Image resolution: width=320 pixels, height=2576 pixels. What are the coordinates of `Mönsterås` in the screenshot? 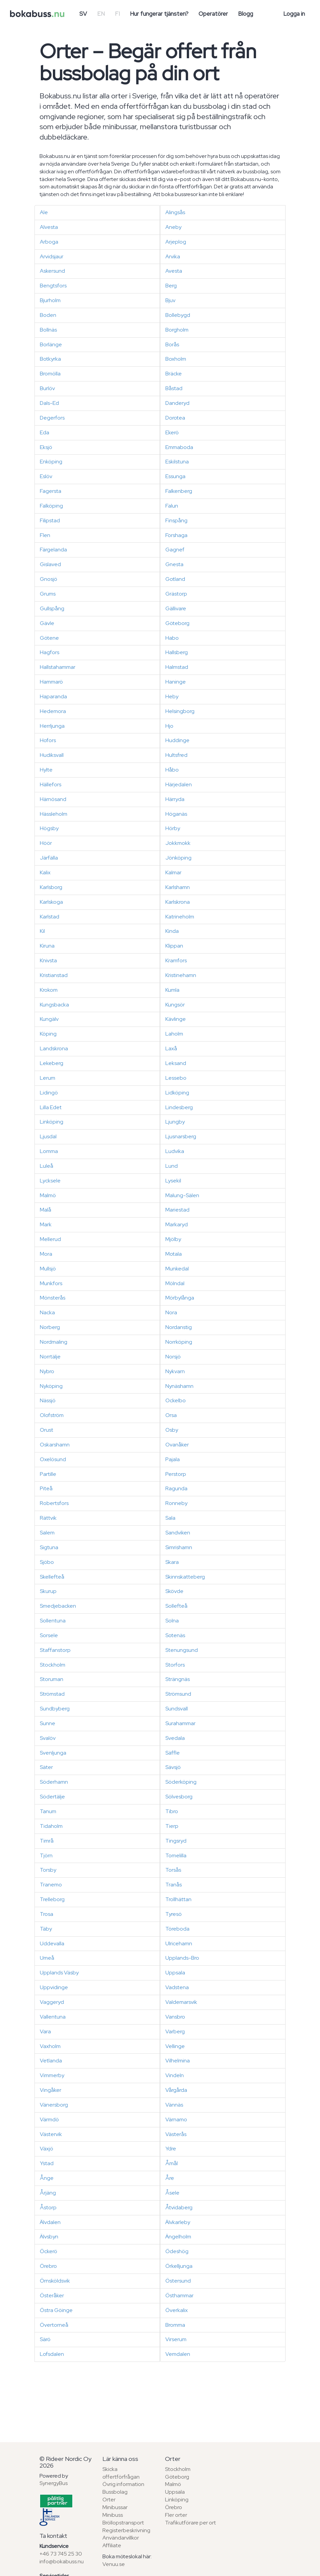 It's located at (52, 1297).